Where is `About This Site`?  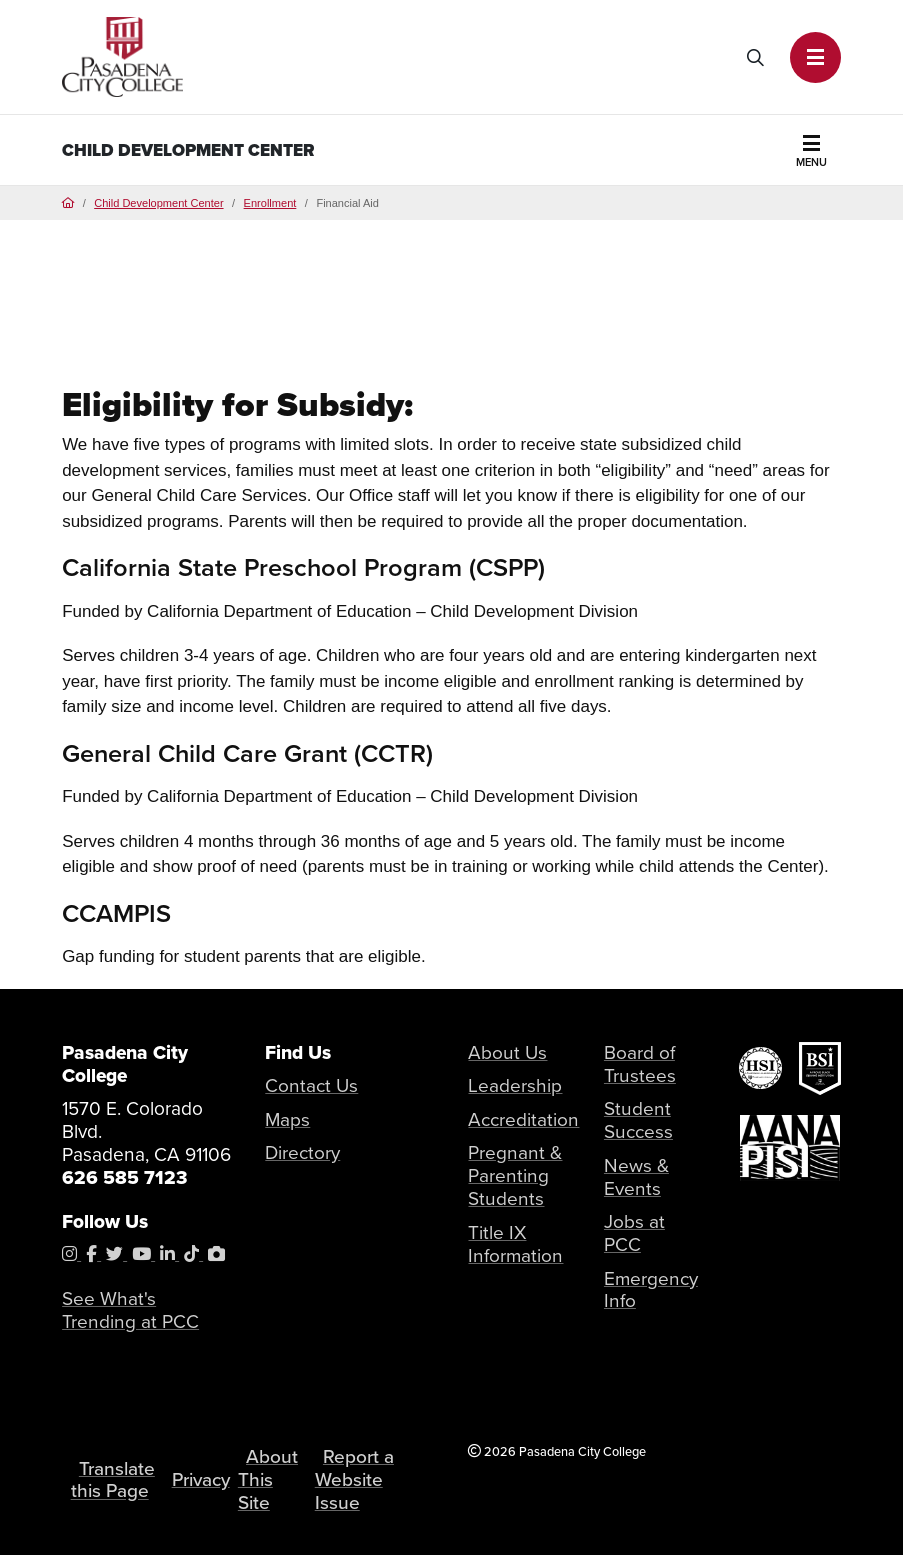
About This Site is located at coordinates (270, 1479).